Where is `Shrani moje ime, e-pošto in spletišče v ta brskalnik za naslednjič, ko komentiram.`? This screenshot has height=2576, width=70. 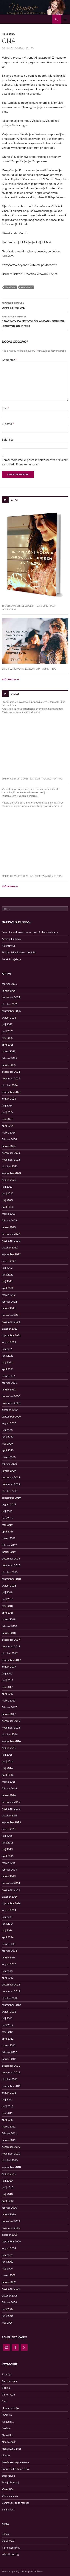 Shrani moje ime, e-pošto in spletišče v ta brskalnik za naslednjič, ko komentiram. is located at coordinates (35, 462).